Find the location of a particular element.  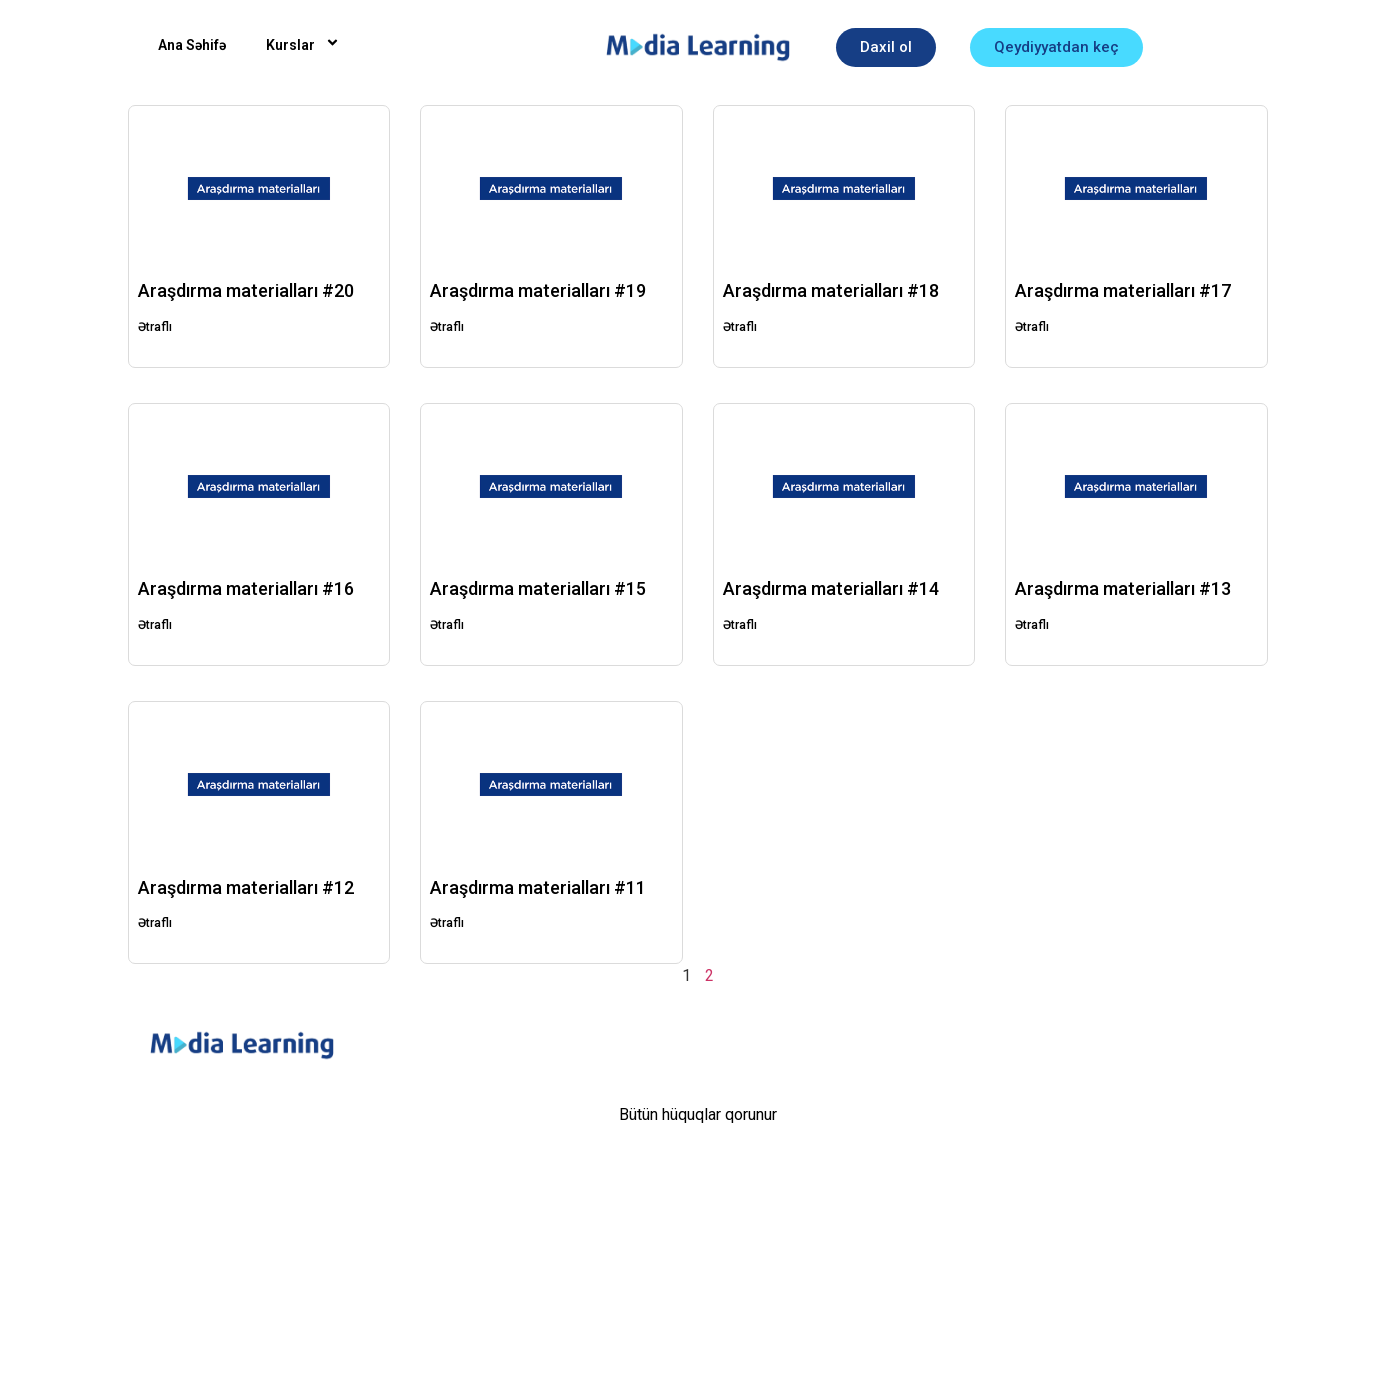

Araşdırma materialları #20 is located at coordinates (246, 290).